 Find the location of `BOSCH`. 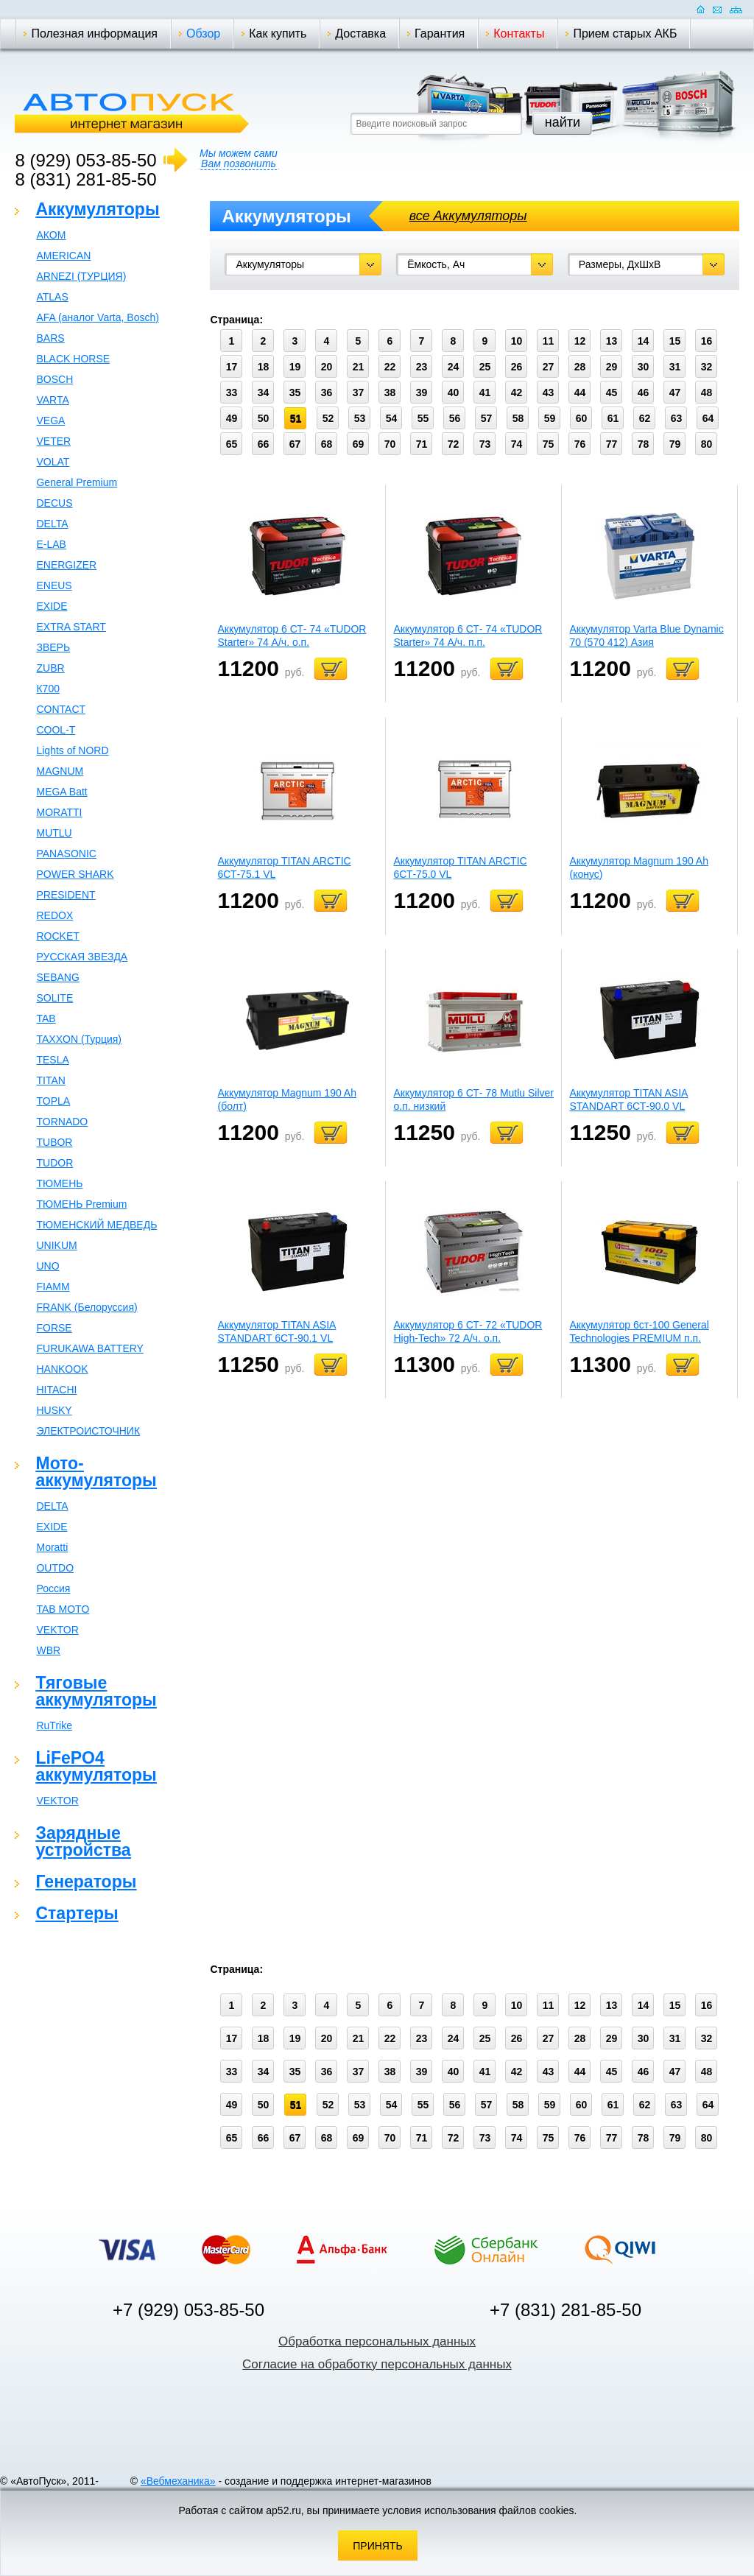

BOSCH is located at coordinates (54, 379).